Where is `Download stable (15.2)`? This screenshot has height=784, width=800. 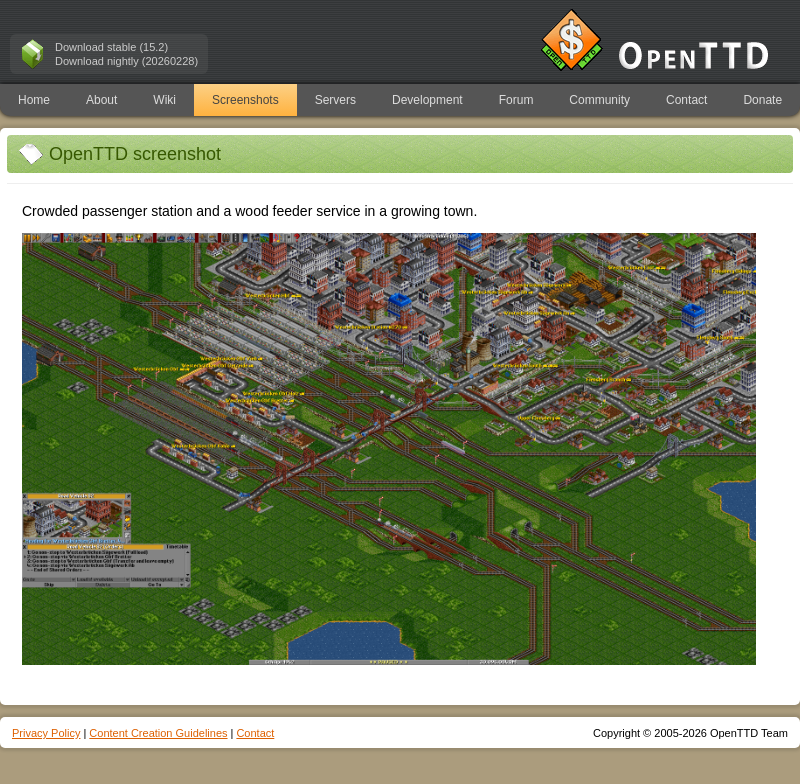
Download stable (15.2) is located at coordinates (111, 47).